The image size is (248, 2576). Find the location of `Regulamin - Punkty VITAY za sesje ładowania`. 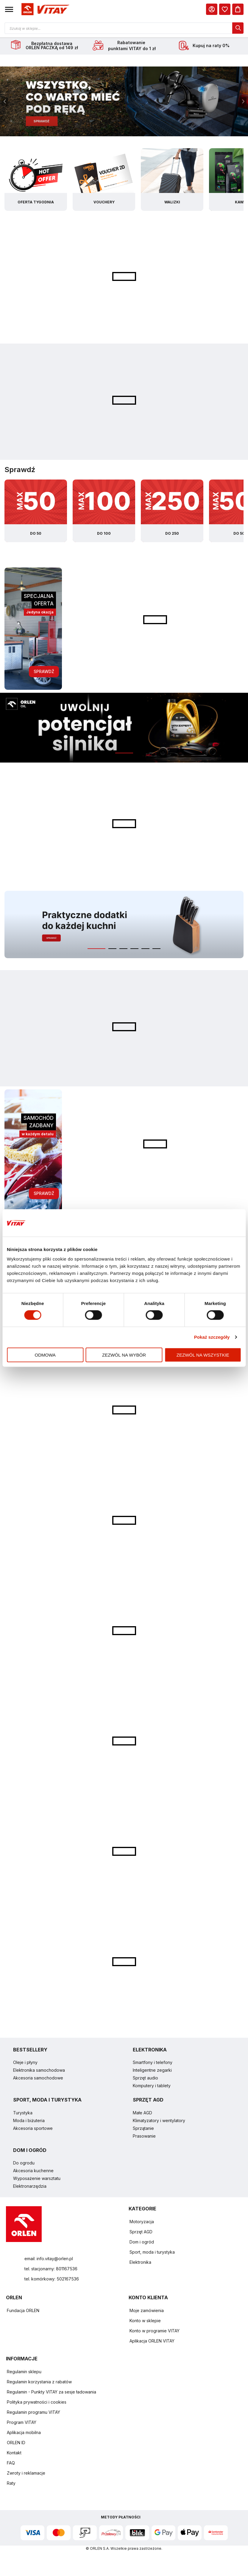

Regulamin - Punkty VITAY za sesje ładowania is located at coordinates (51, 2392).